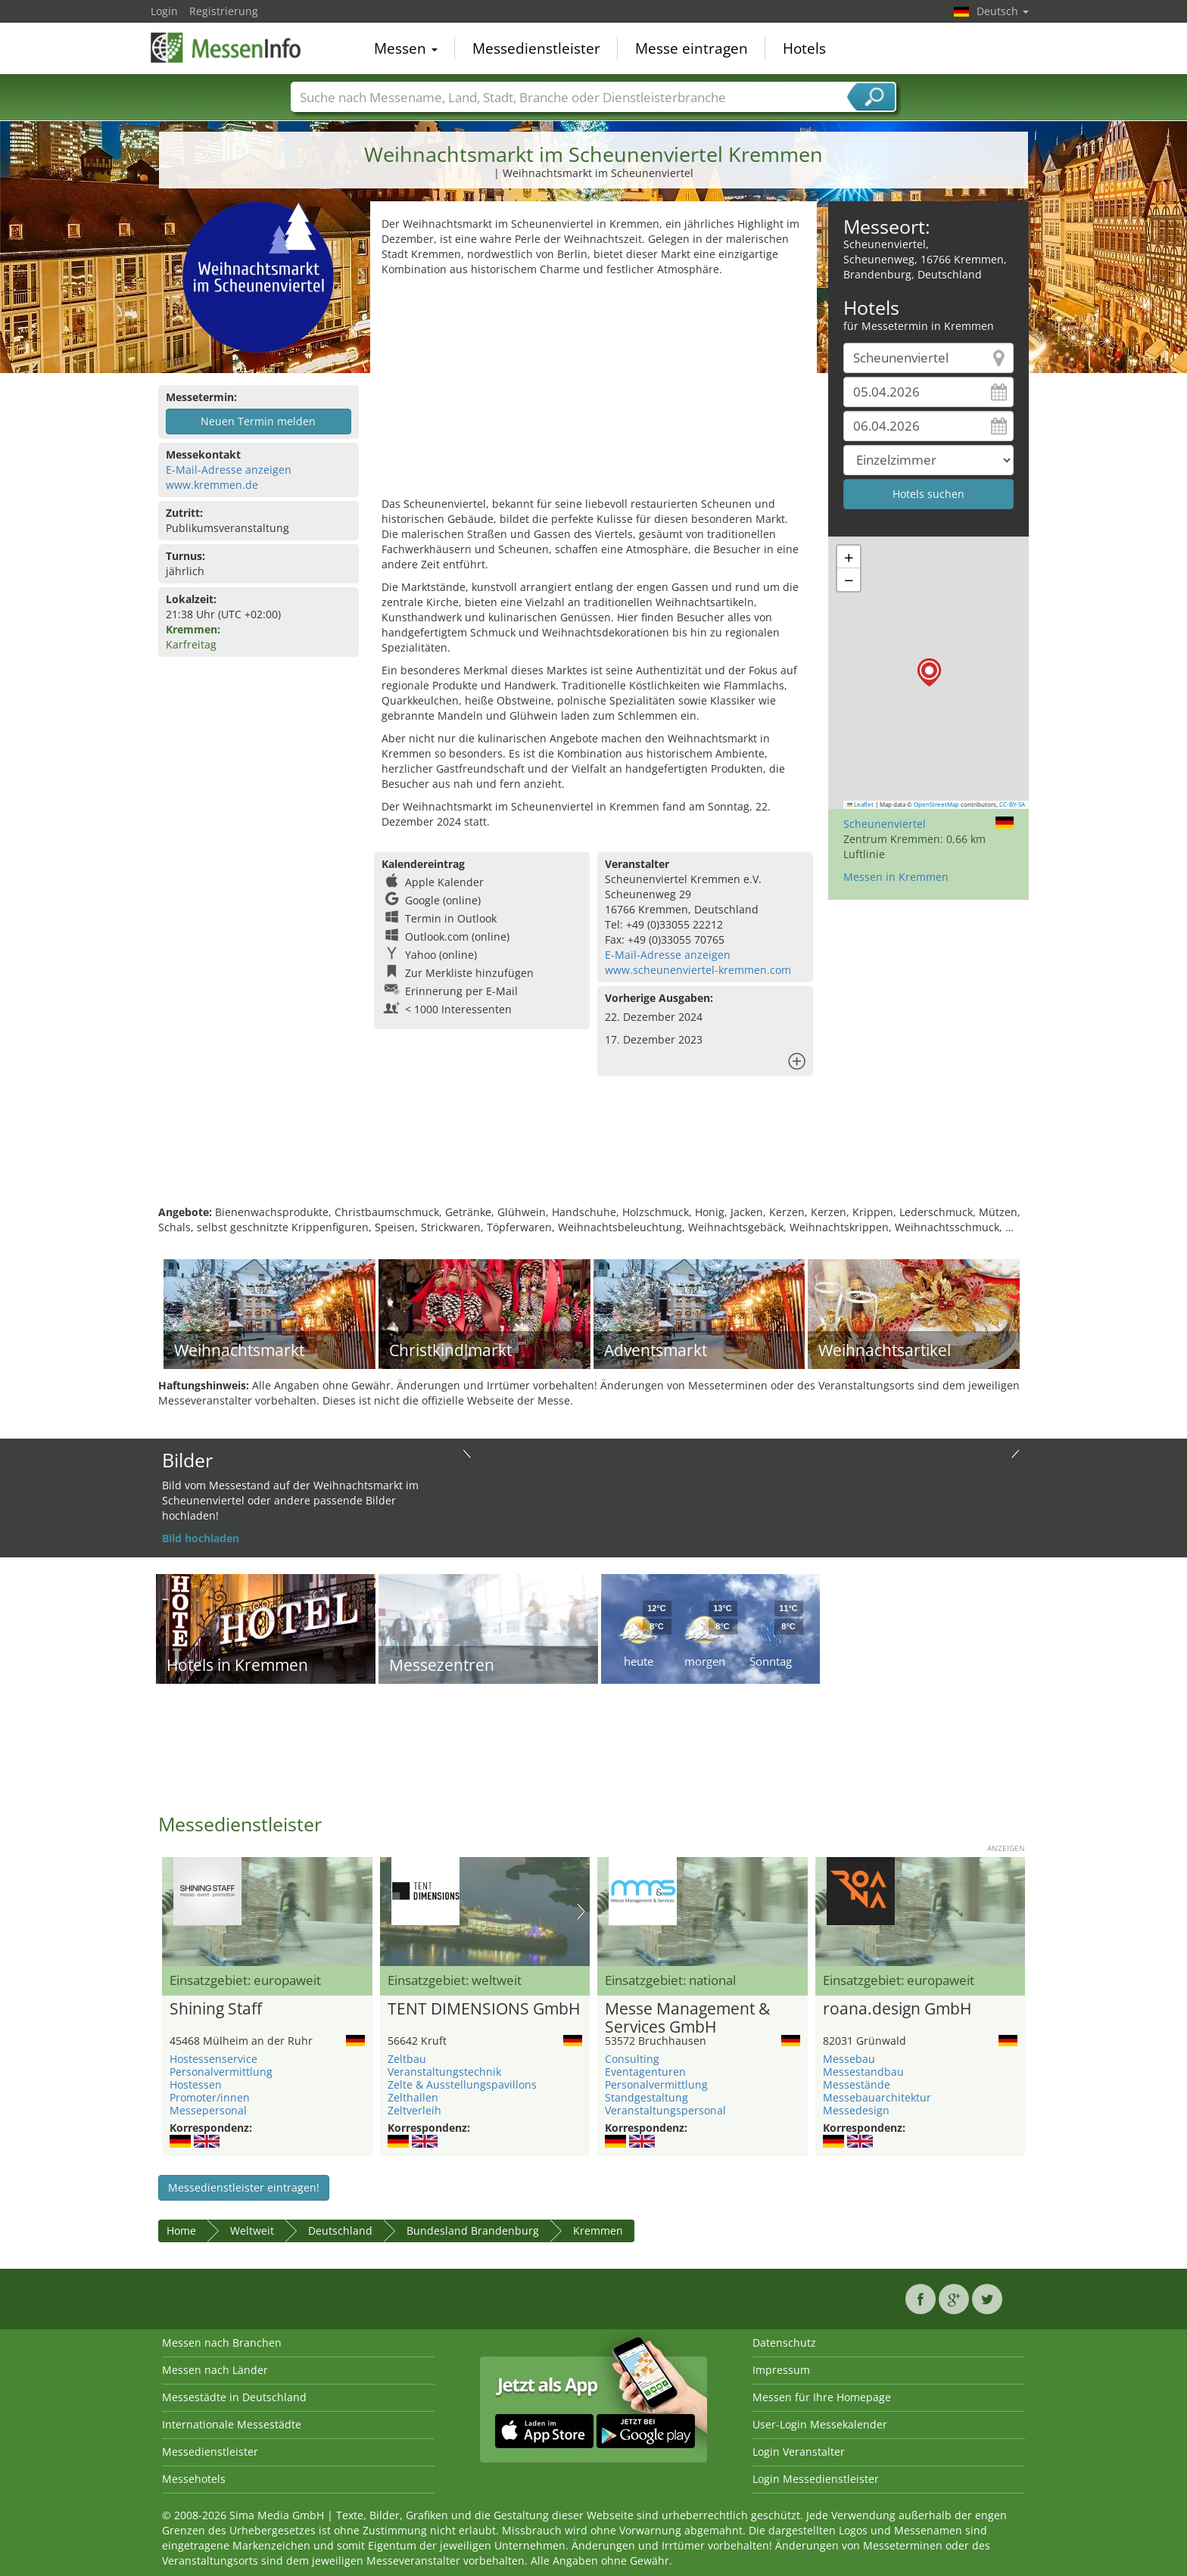 The width and height of the screenshot is (1187, 2576). I want to click on Messebau, so click(849, 2059).